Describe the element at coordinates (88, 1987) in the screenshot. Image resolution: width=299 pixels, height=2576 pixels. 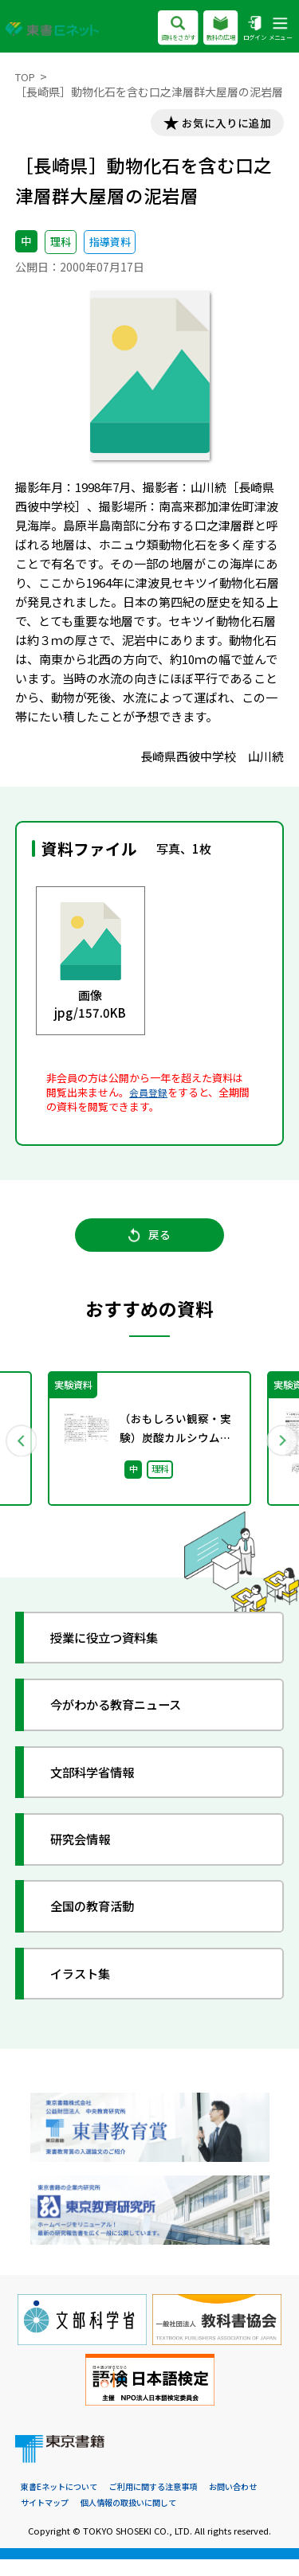
I see `イラスト集` at that location.